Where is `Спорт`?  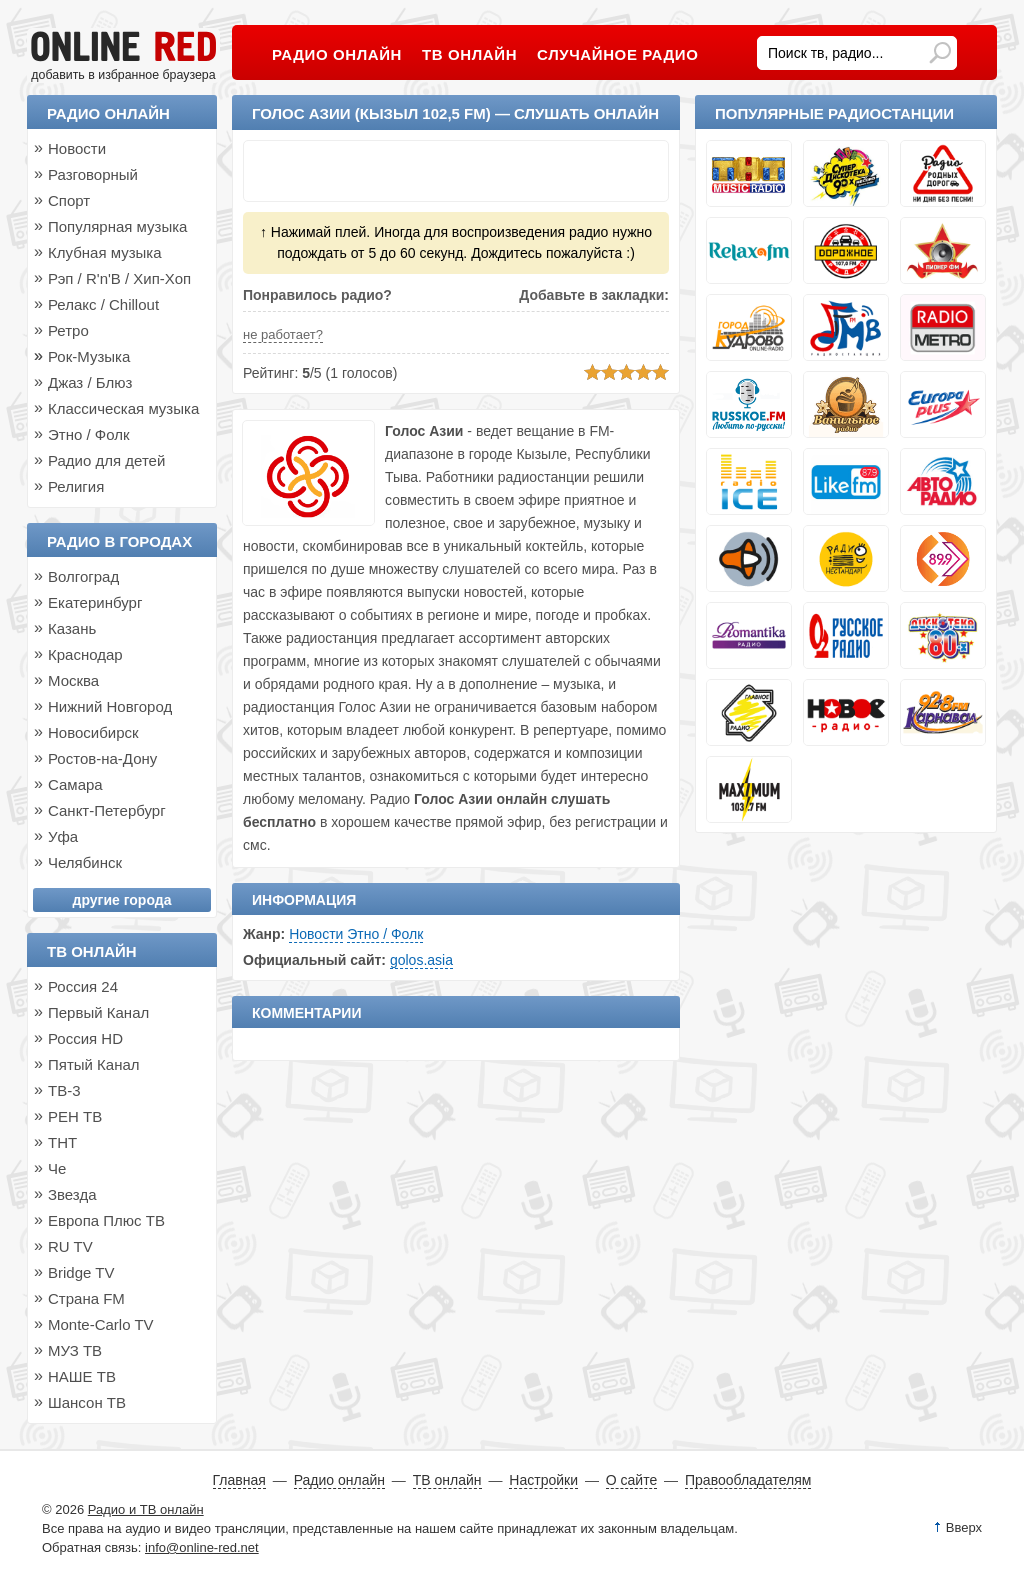
Спорт is located at coordinates (69, 200).